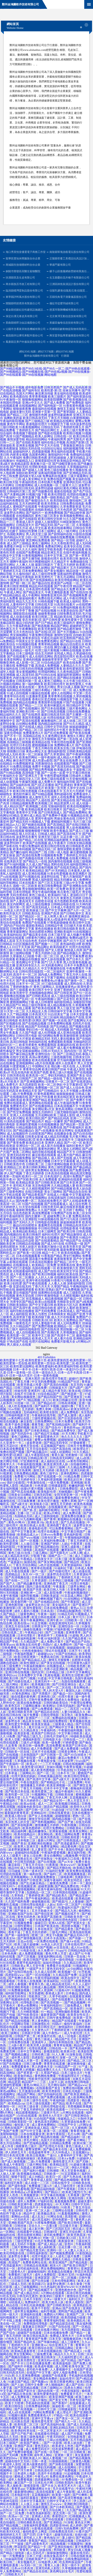 The height and width of the screenshot is (2576, 93). Describe the element at coordinates (40, 1553) in the screenshot. I see `三级几网站` at that location.